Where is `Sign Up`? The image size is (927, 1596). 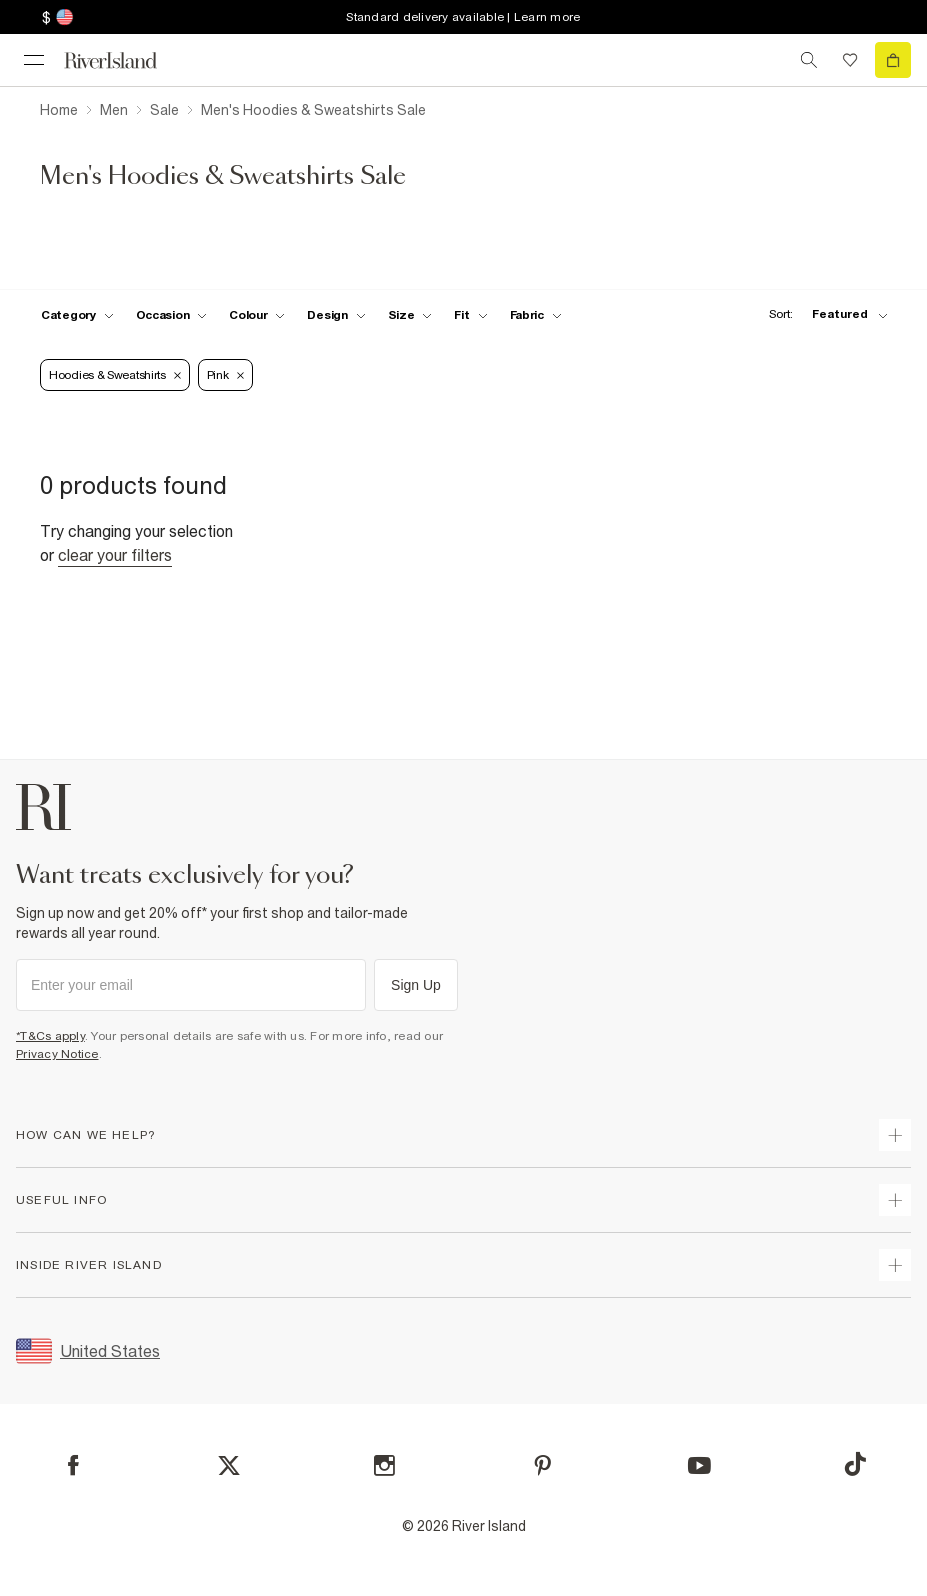
Sign Up is located at coordinates (416, 985).